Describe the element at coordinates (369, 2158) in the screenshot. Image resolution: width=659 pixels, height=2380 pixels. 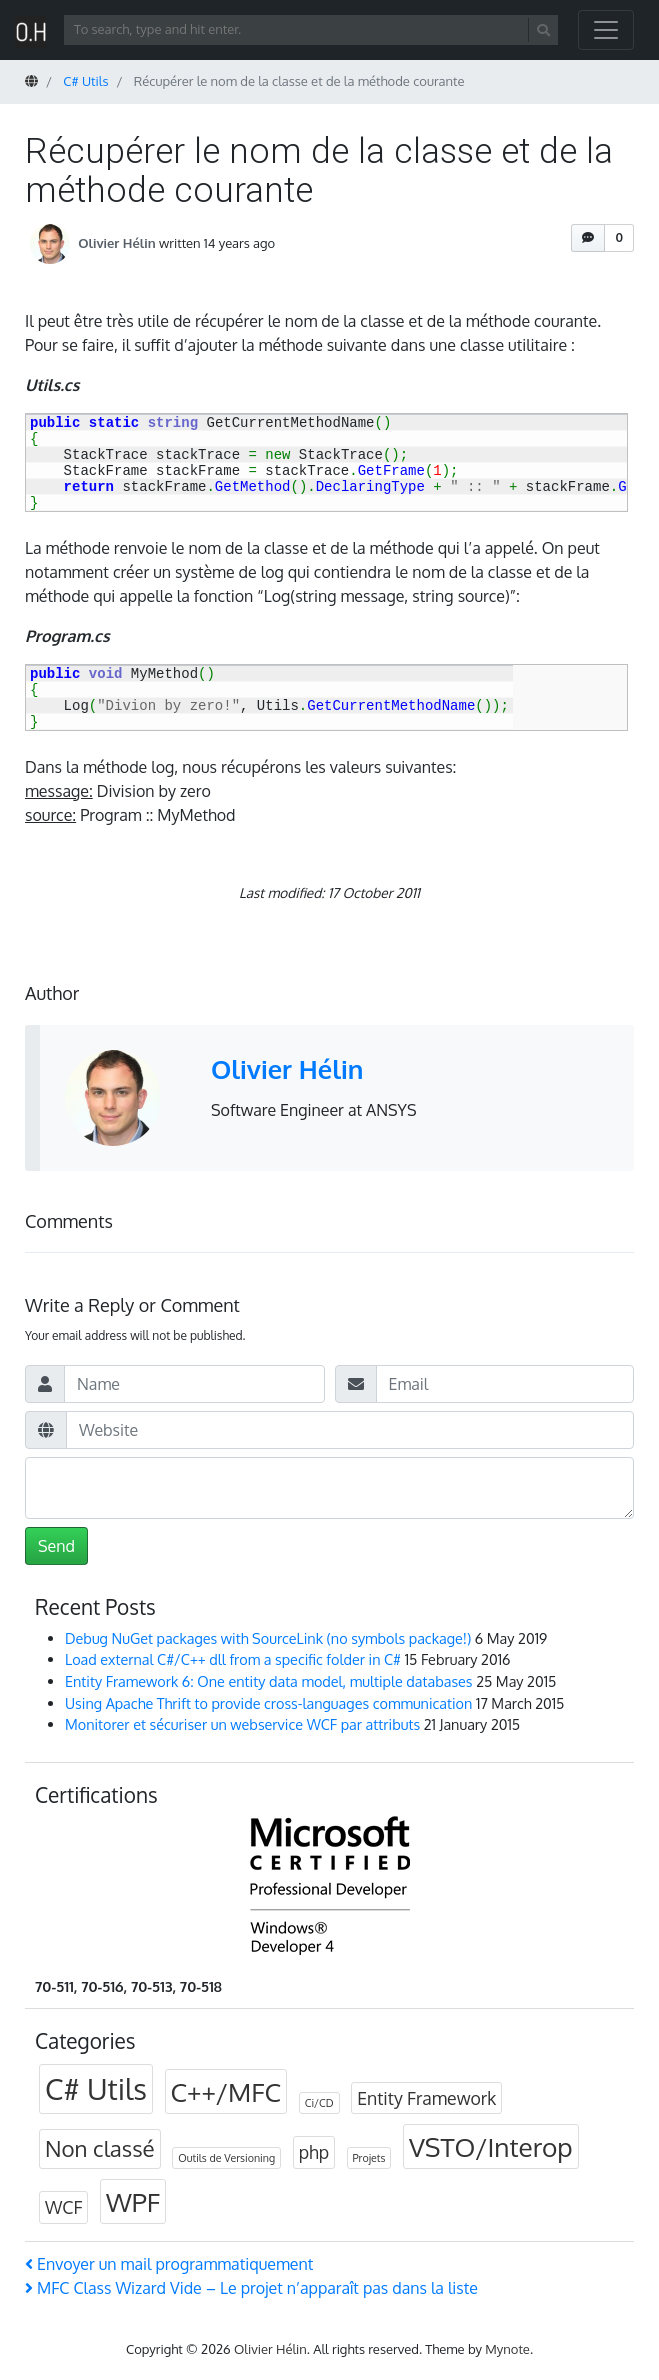
I see `Projets [Projets (1 item)]` at that location.